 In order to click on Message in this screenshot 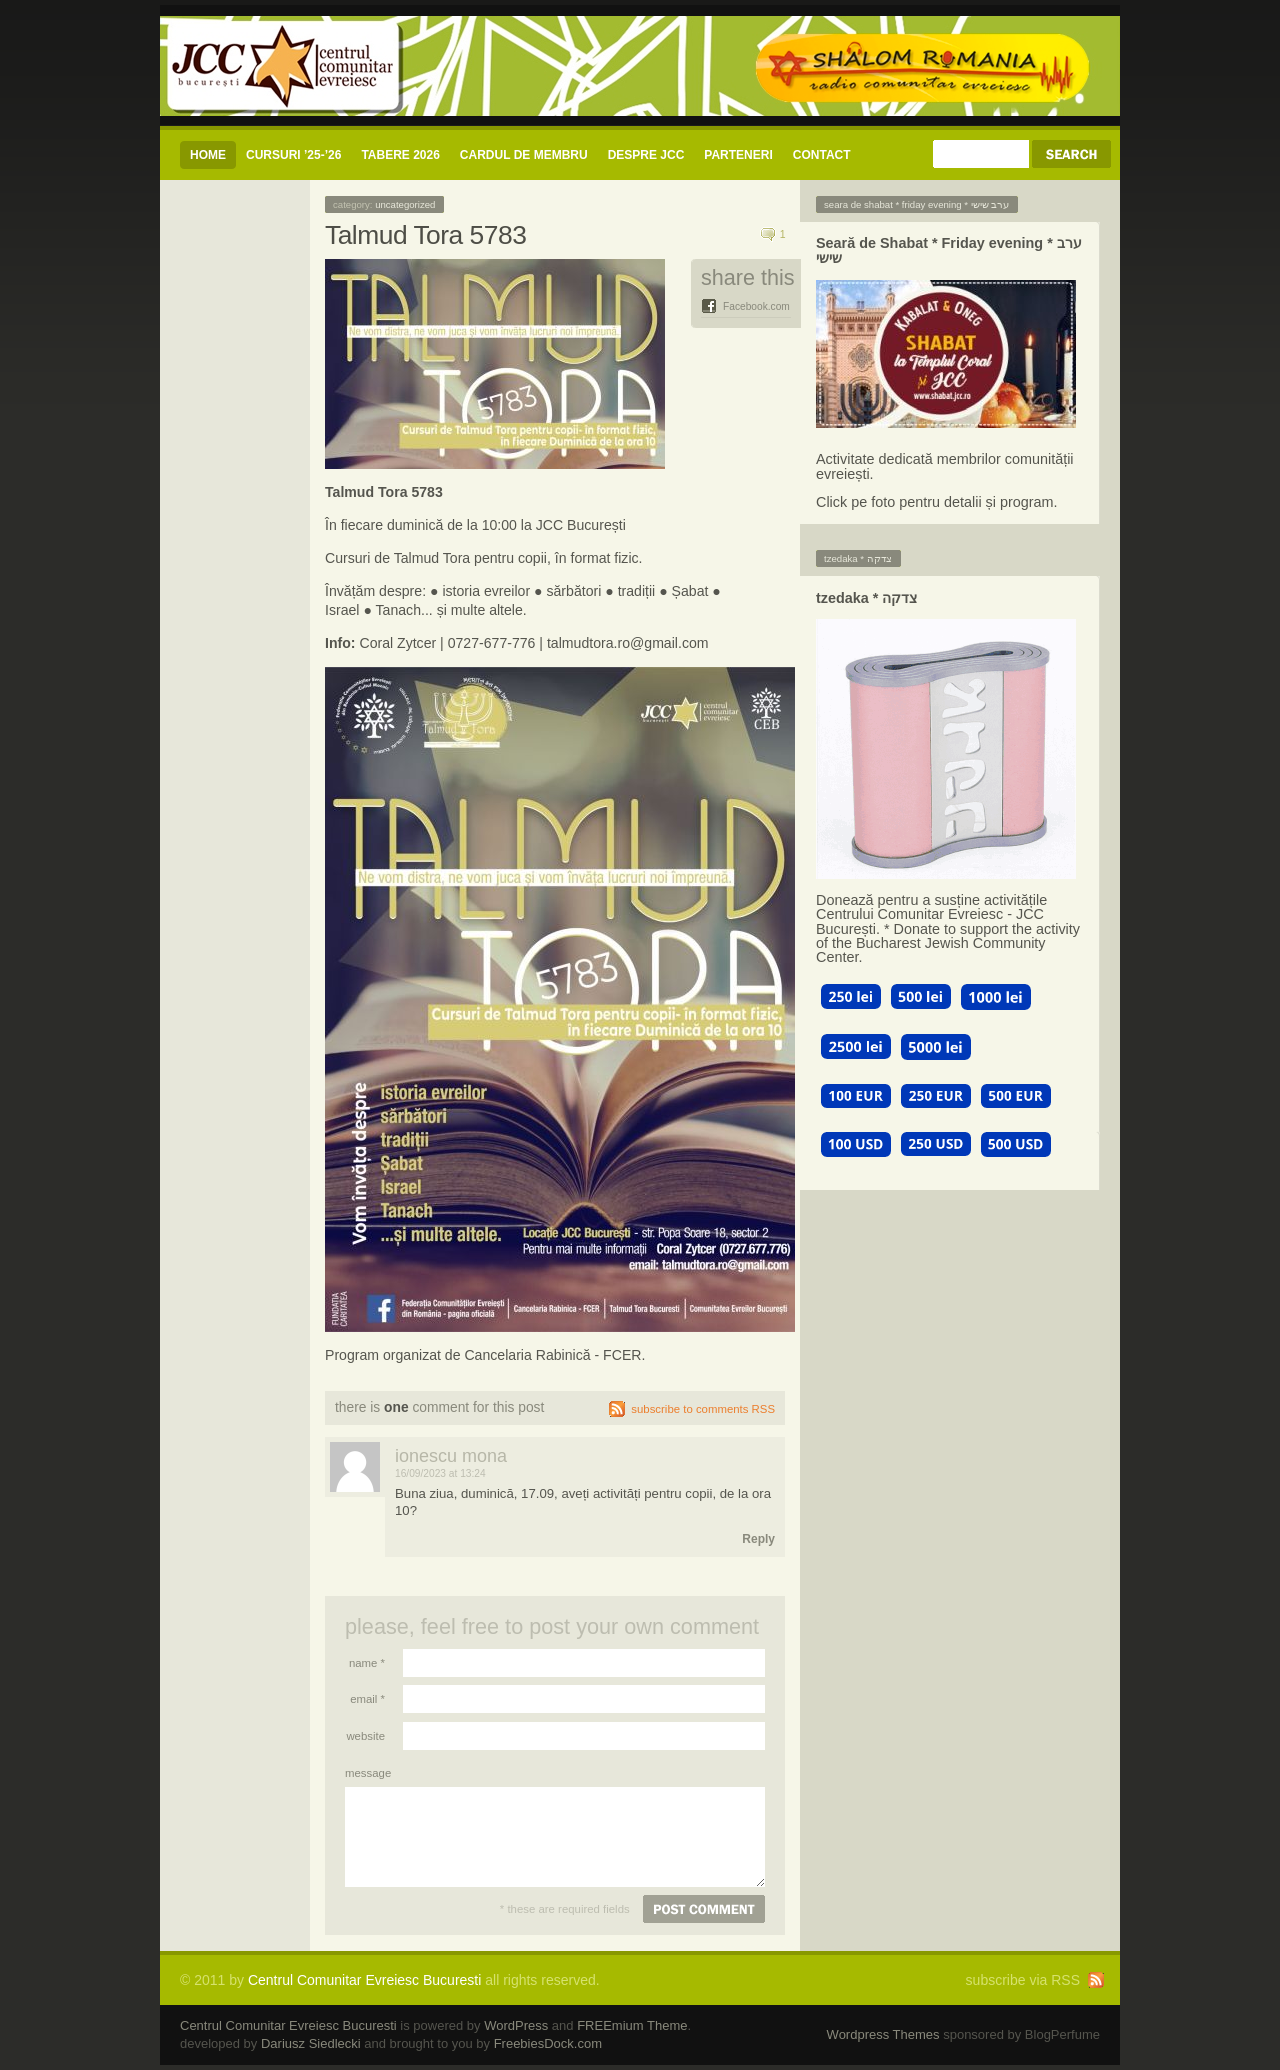, I will do `click(365, 1773)`.